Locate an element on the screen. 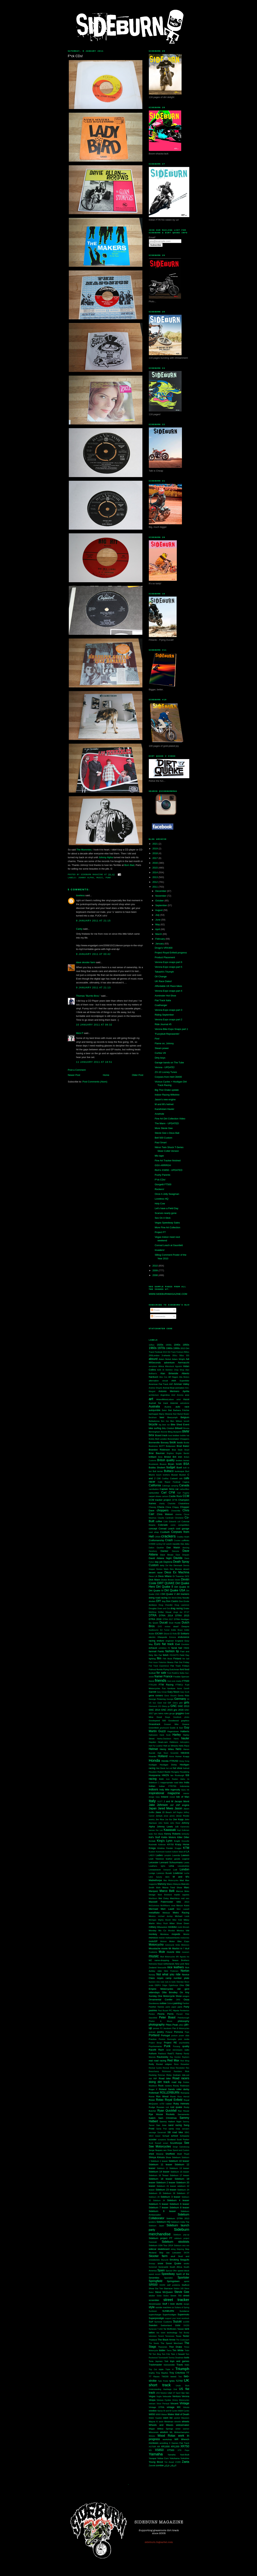 The height and width of the screenshot is (2576, 257). Stuff I love is located at coordinates (168, 2303).